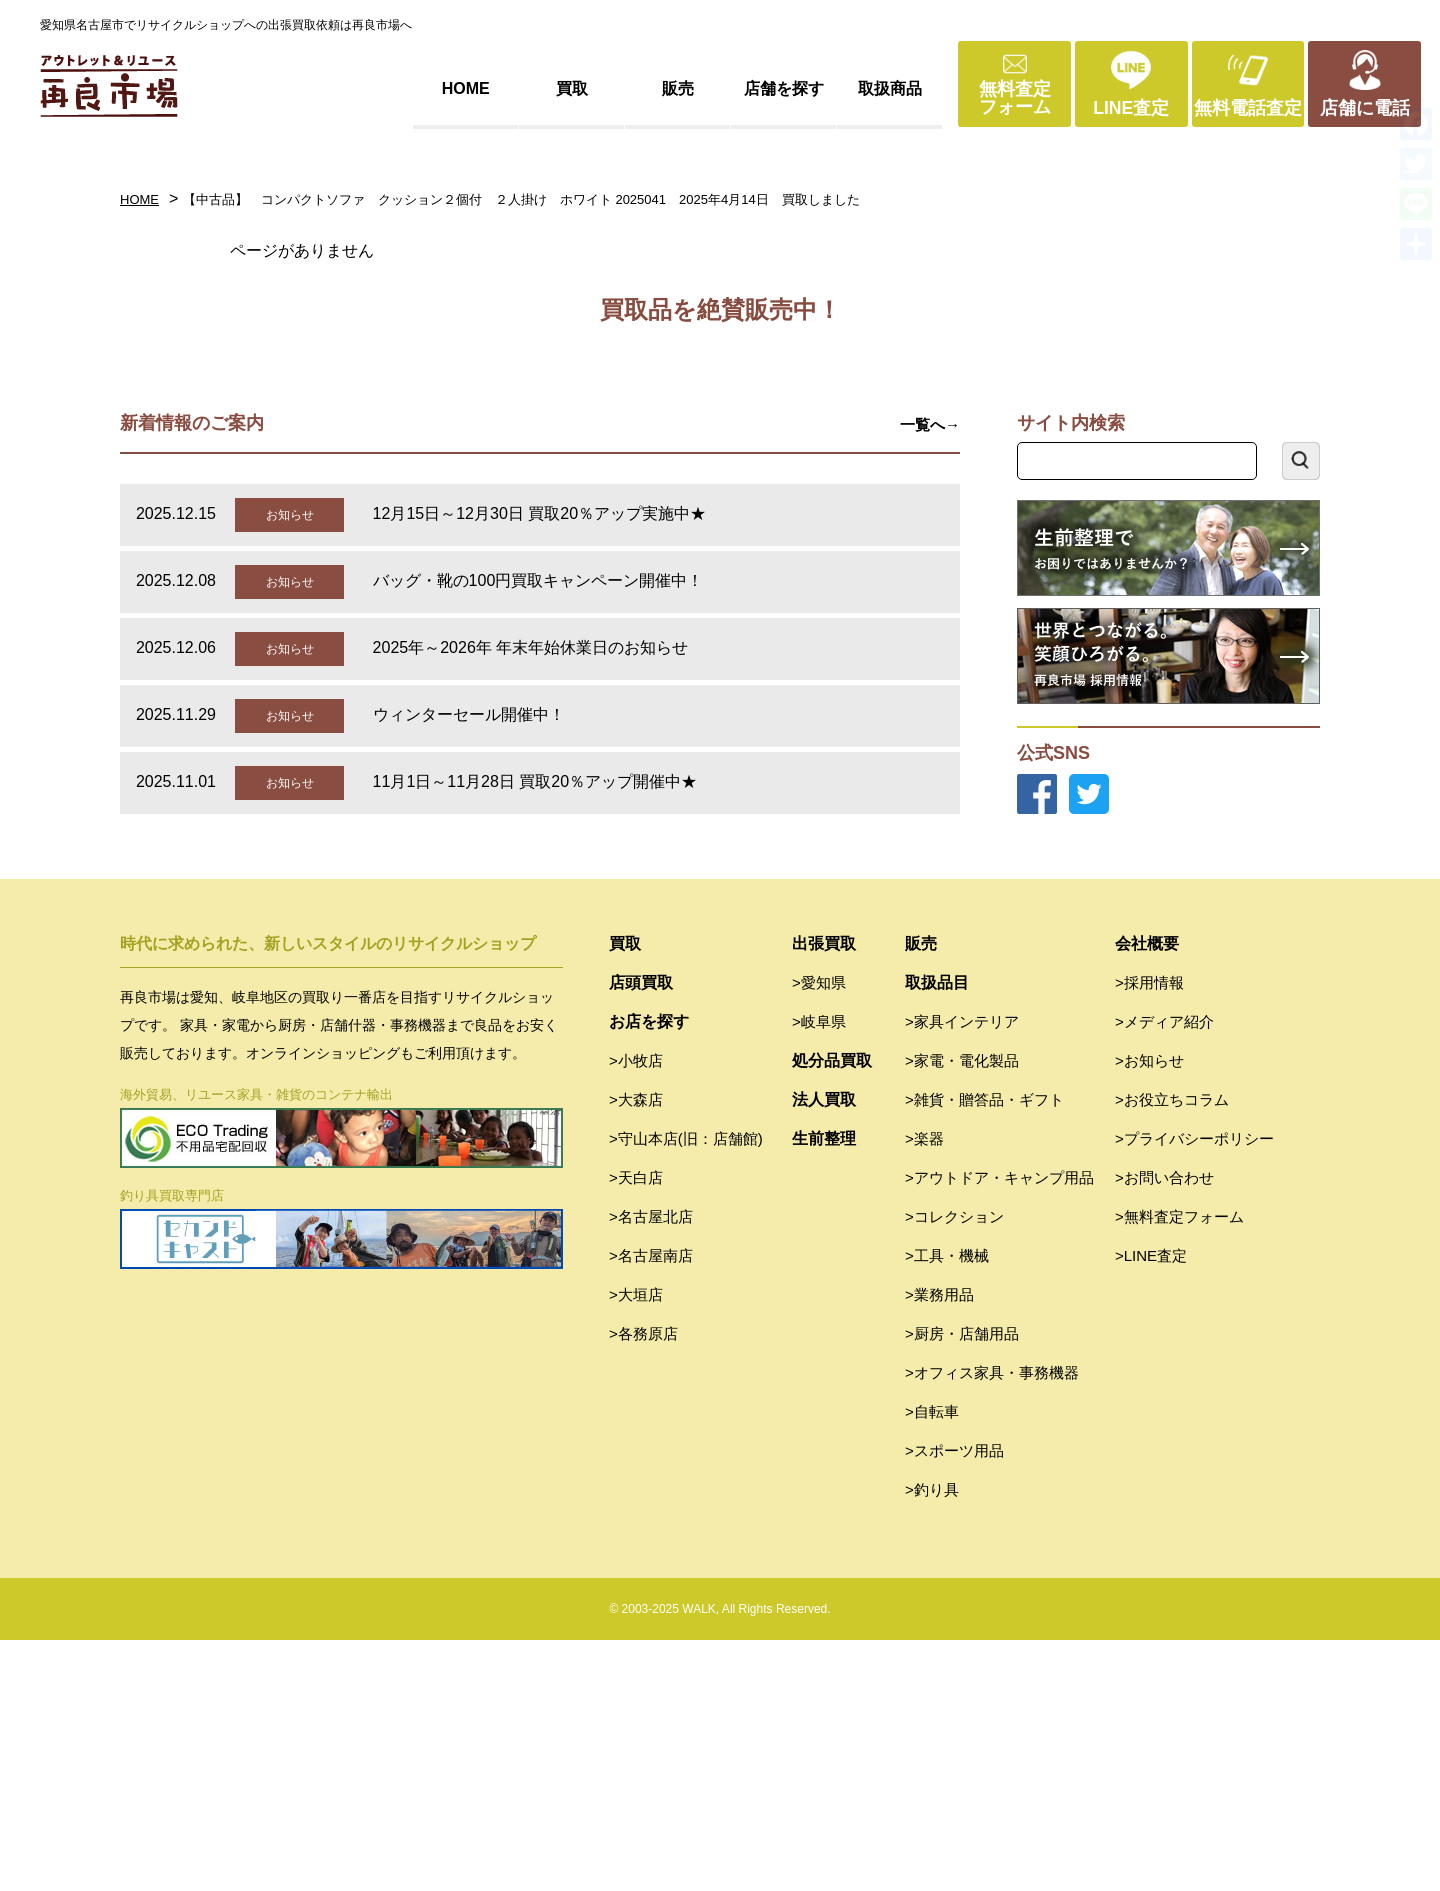 This screenshot has height=1891, width=1440. I want to click on >名古屋南店, so click(651, 1506).